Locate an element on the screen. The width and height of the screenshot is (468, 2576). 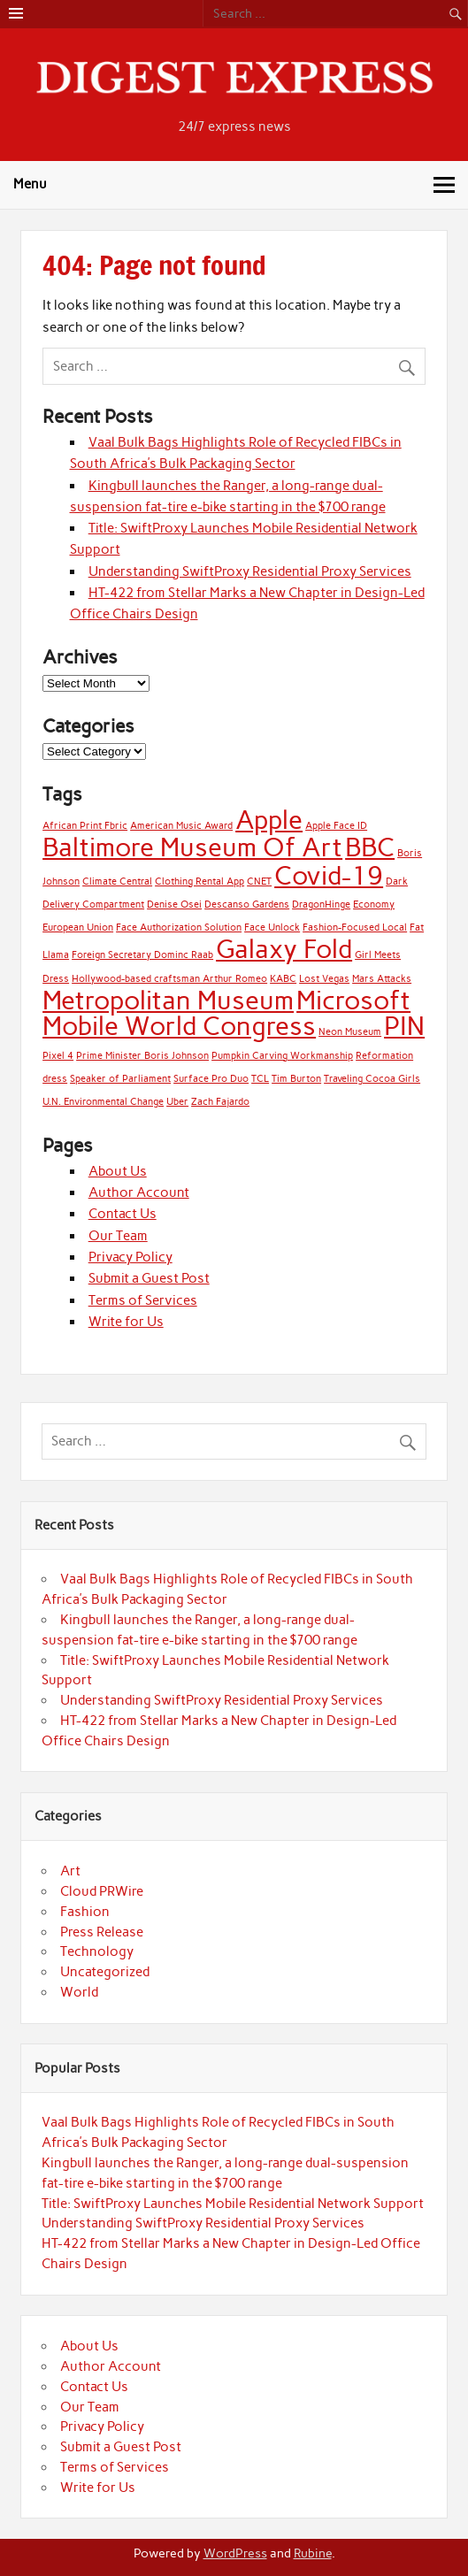
Zach Fajardo [Zach Fajardo (1 item)] is located at coordinates (220, 1102).